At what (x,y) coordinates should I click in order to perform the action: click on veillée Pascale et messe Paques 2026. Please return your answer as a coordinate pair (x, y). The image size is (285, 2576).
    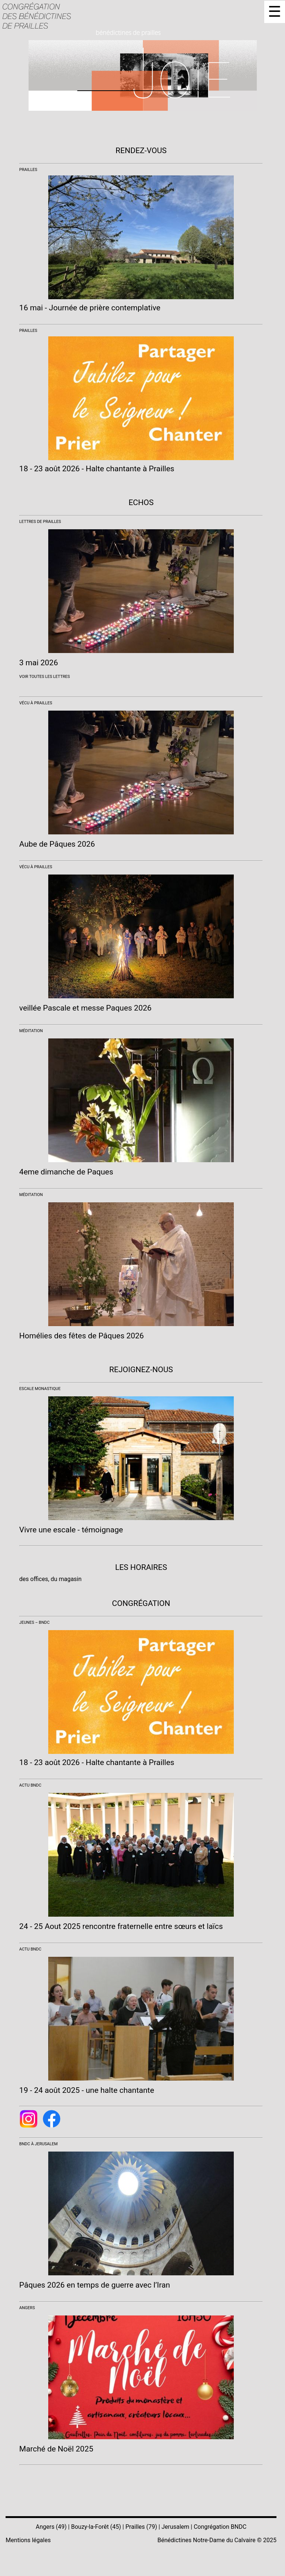
    Looking at the image, I should click on (85, 1007).